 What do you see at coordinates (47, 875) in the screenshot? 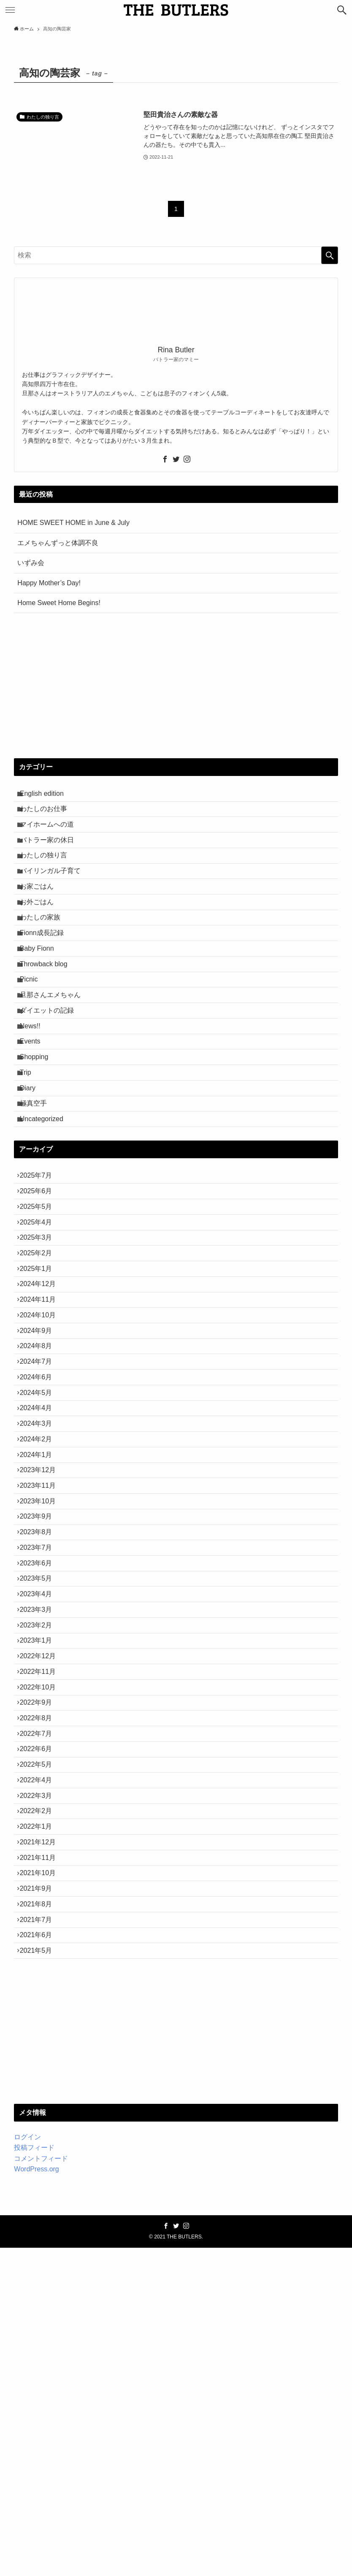
I see `わたしの独り言` at bounding box center [47, 875].